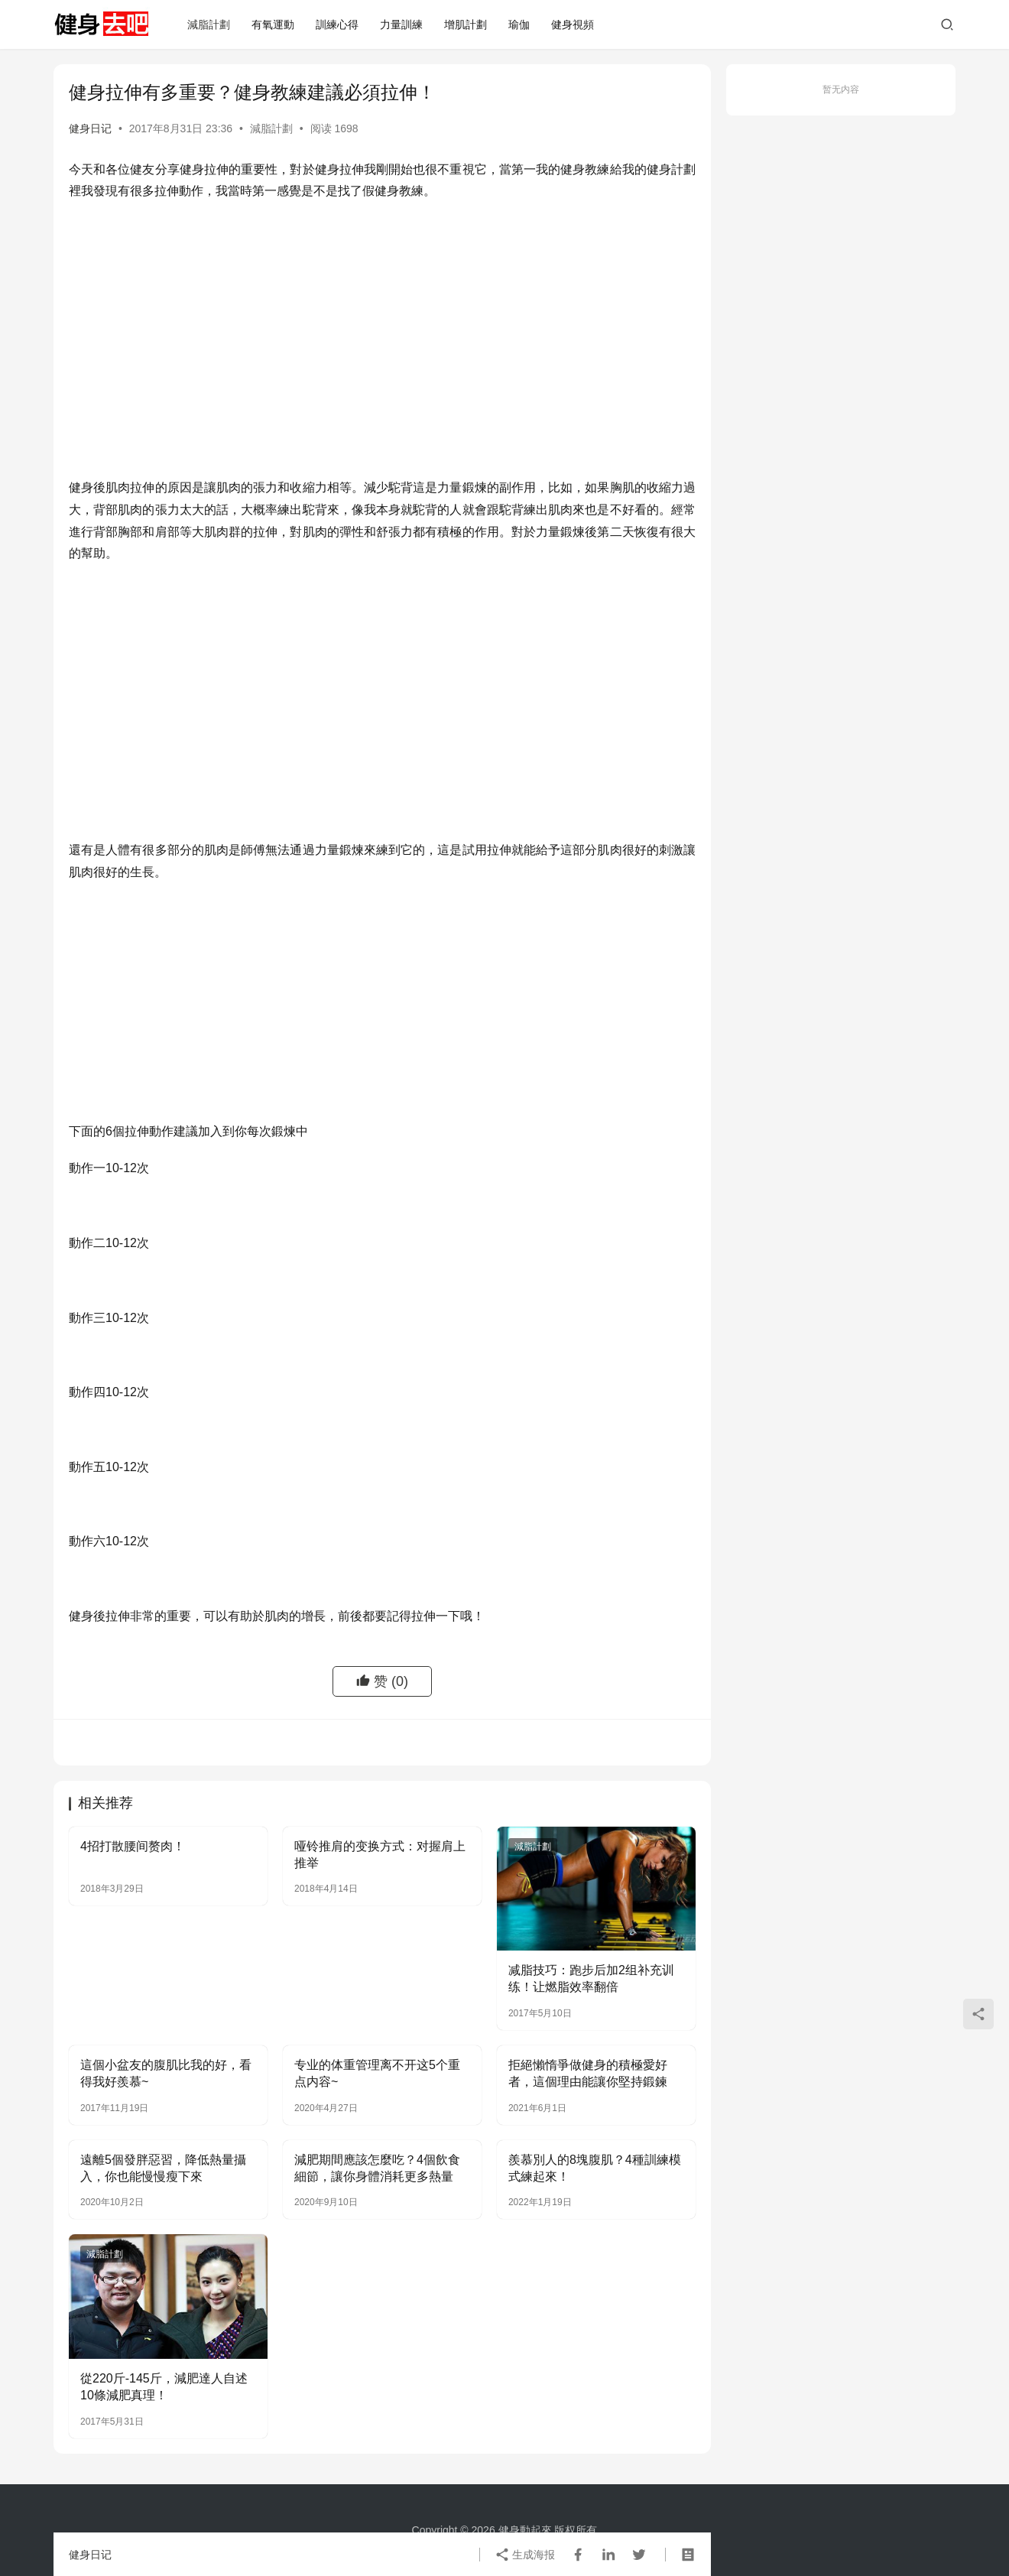  I want to click on 生成海报, so click(525, 2554).